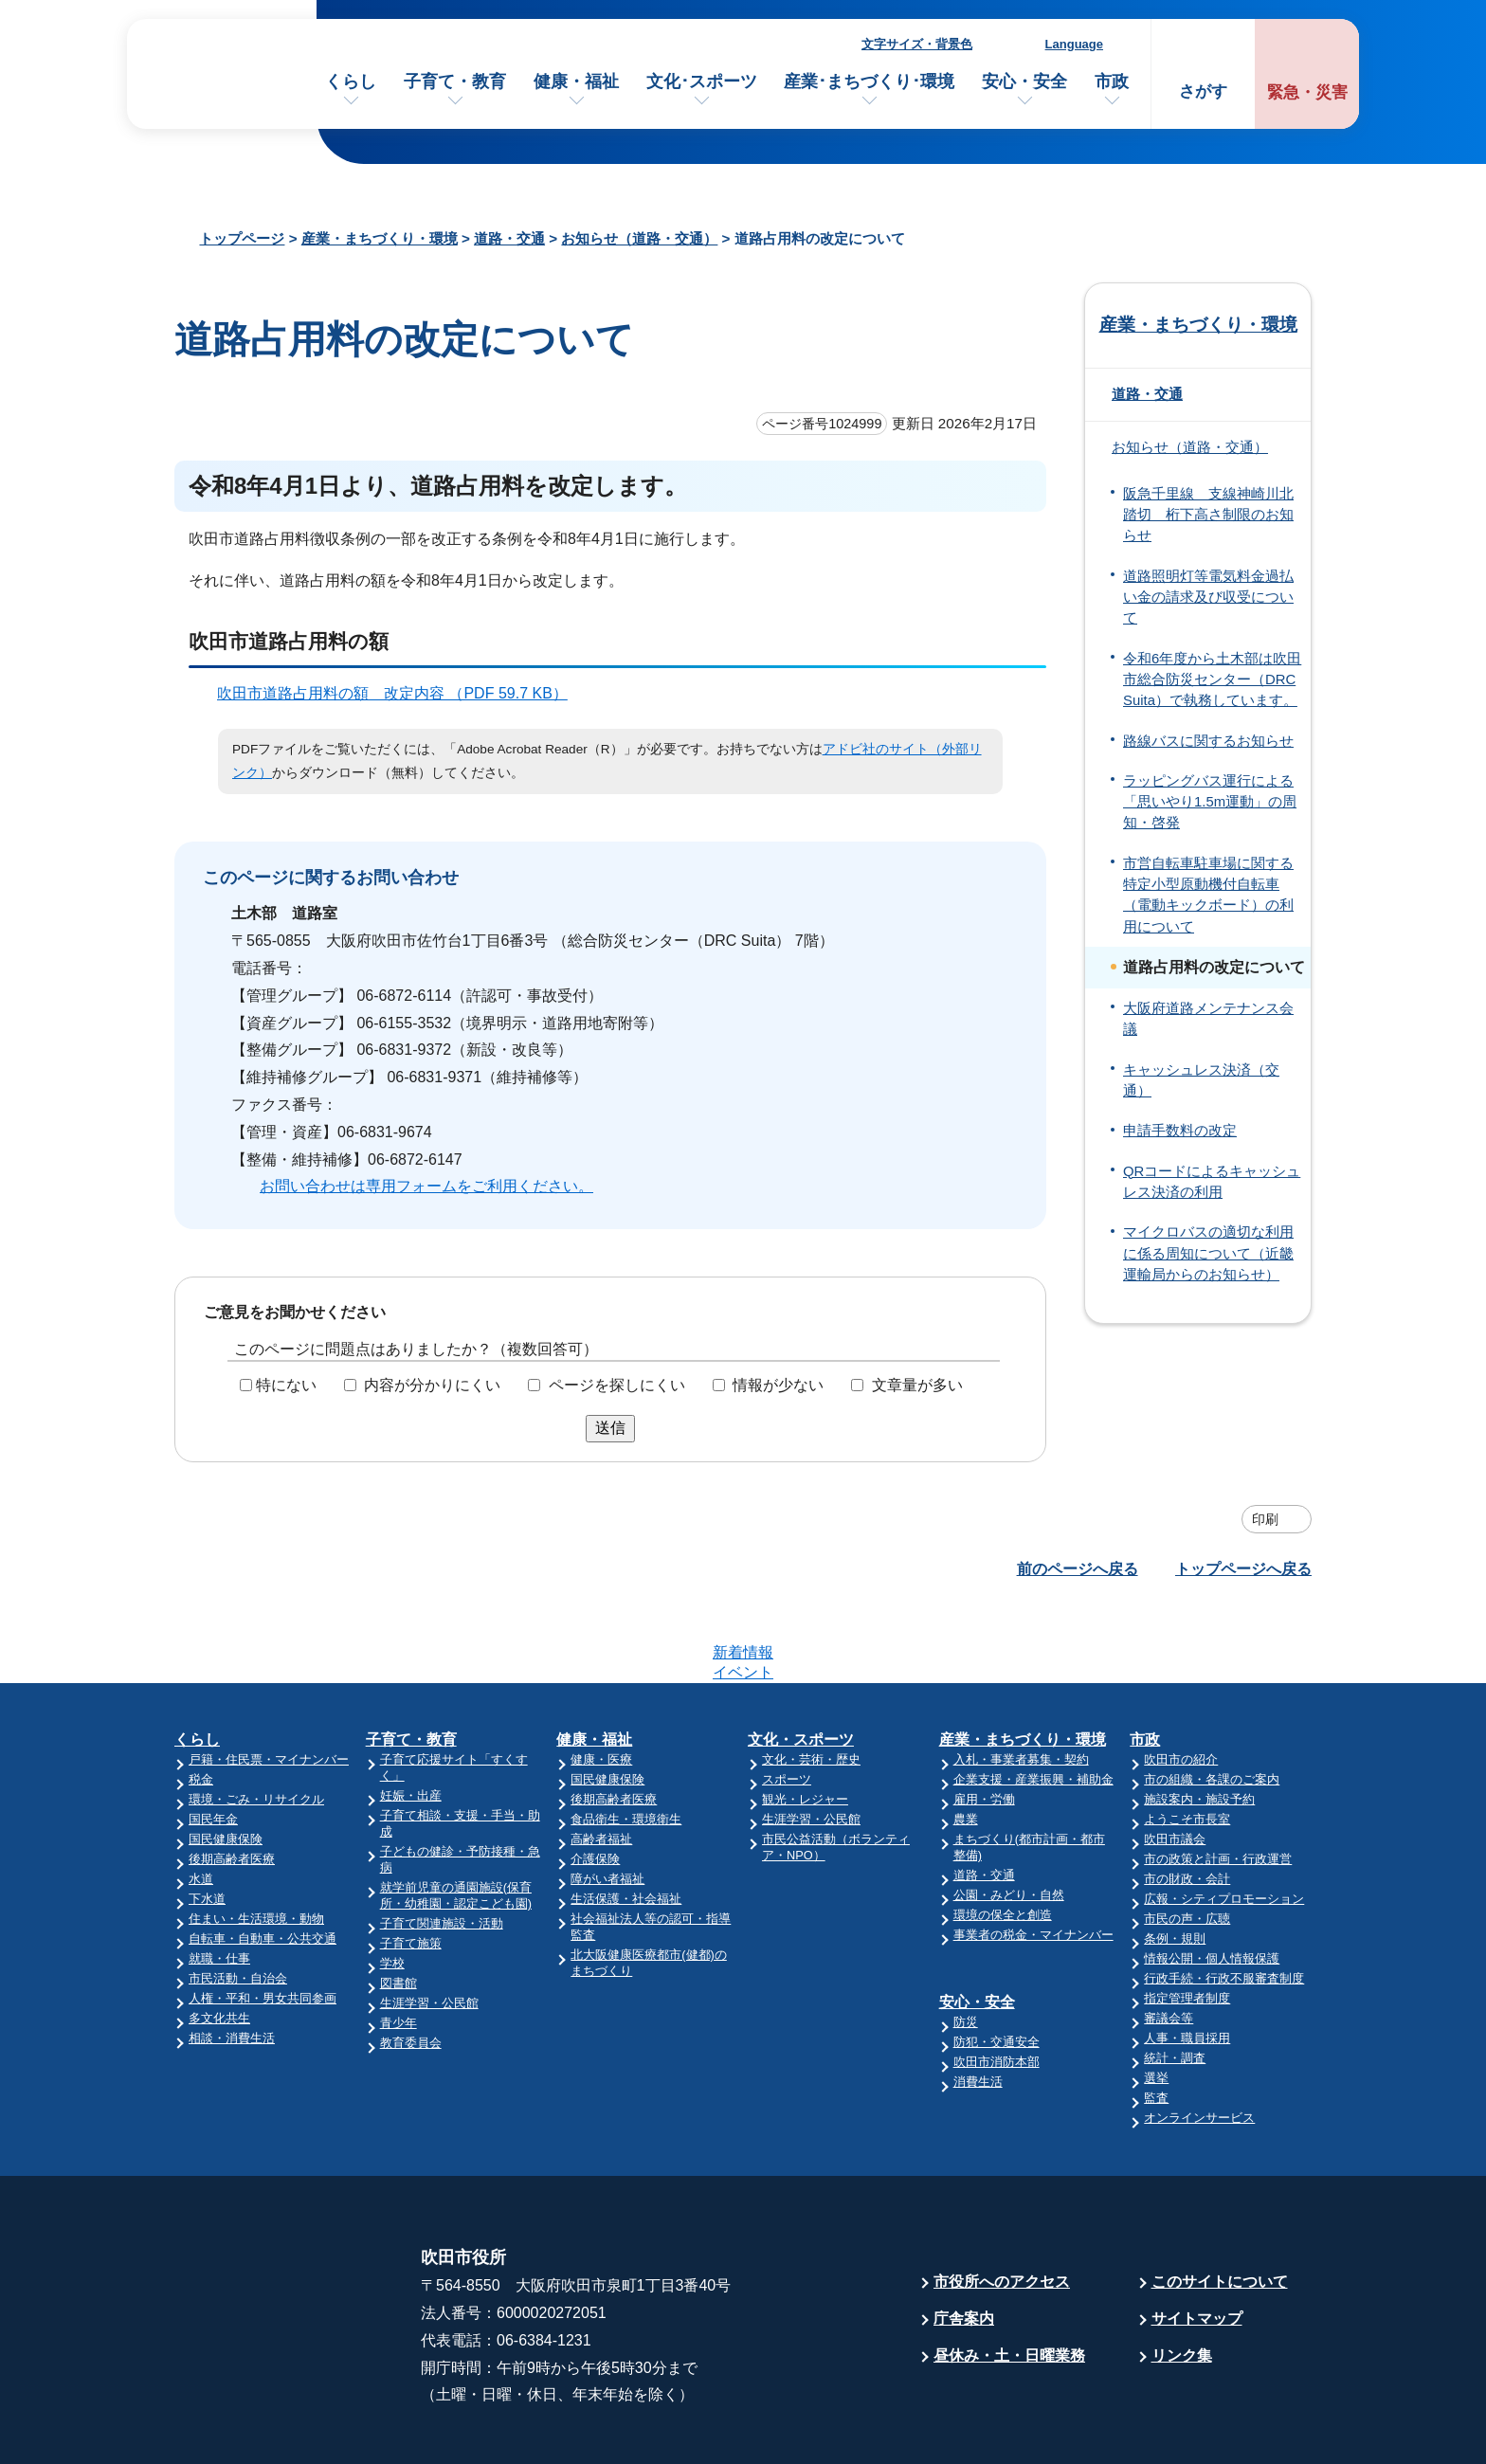  Describe the element at coordinates (455, 81) in the screenshot. I see `子育て・教育` at that location.